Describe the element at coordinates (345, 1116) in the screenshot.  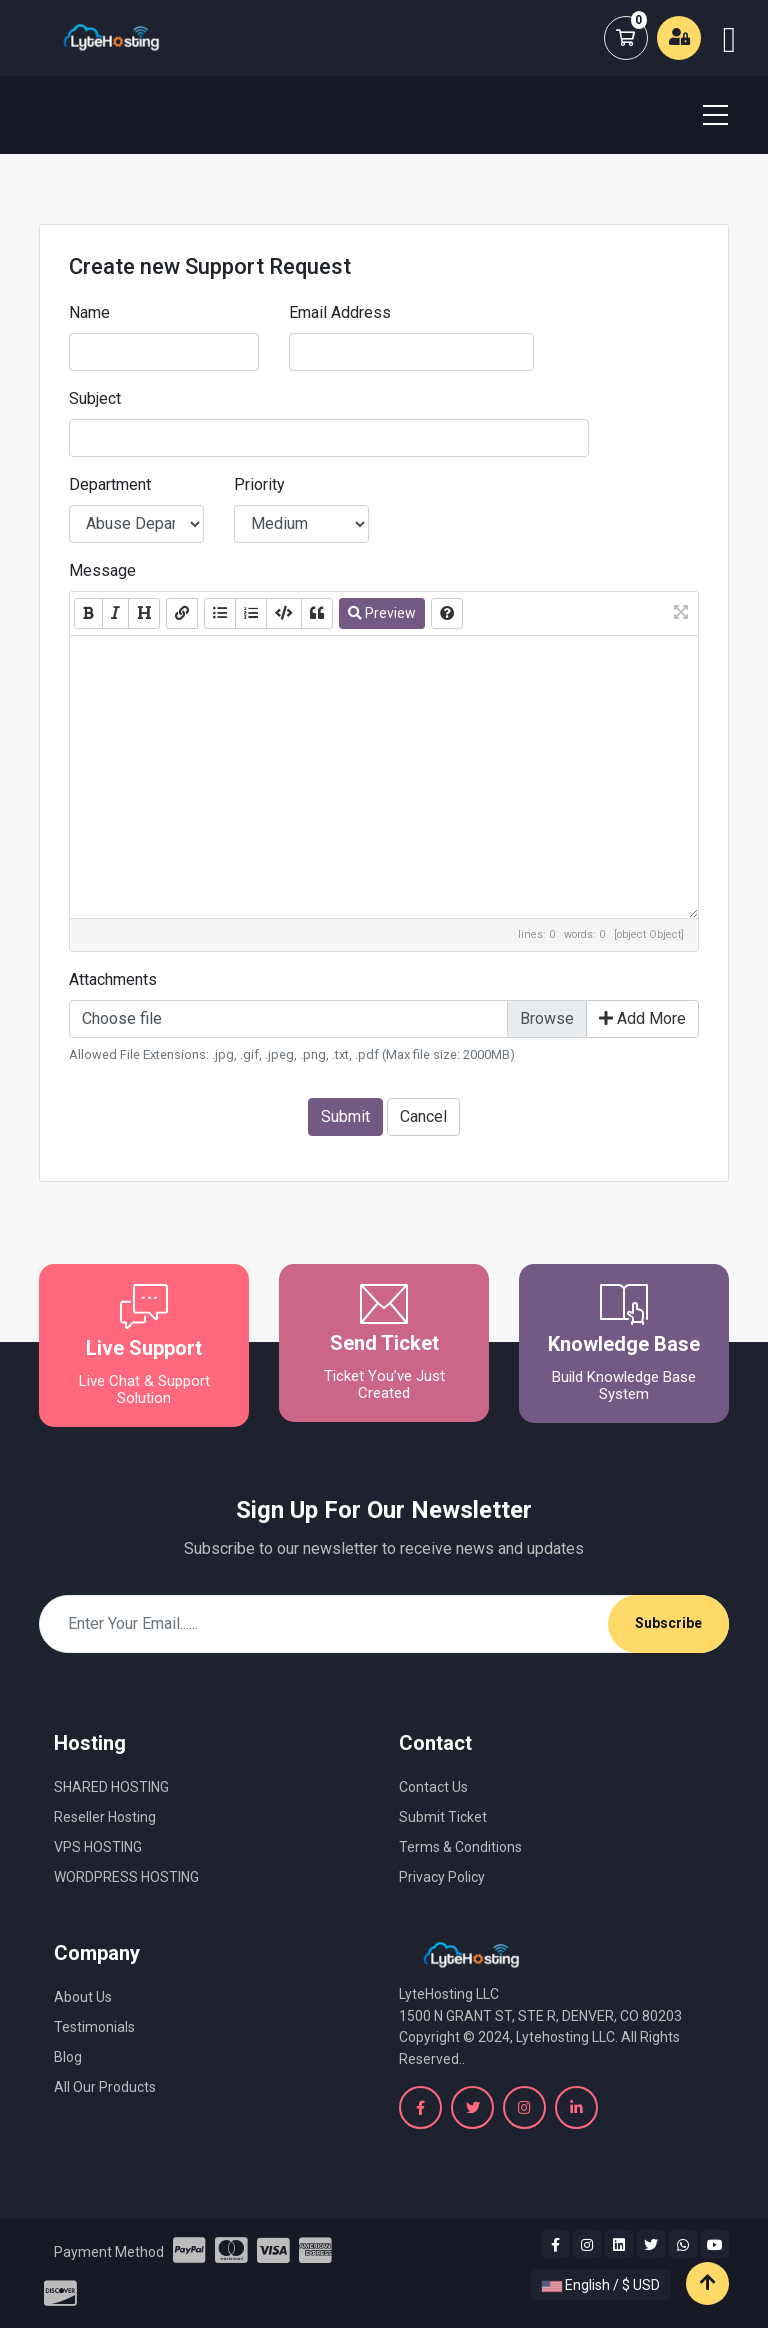
I see `Submit` at that location.